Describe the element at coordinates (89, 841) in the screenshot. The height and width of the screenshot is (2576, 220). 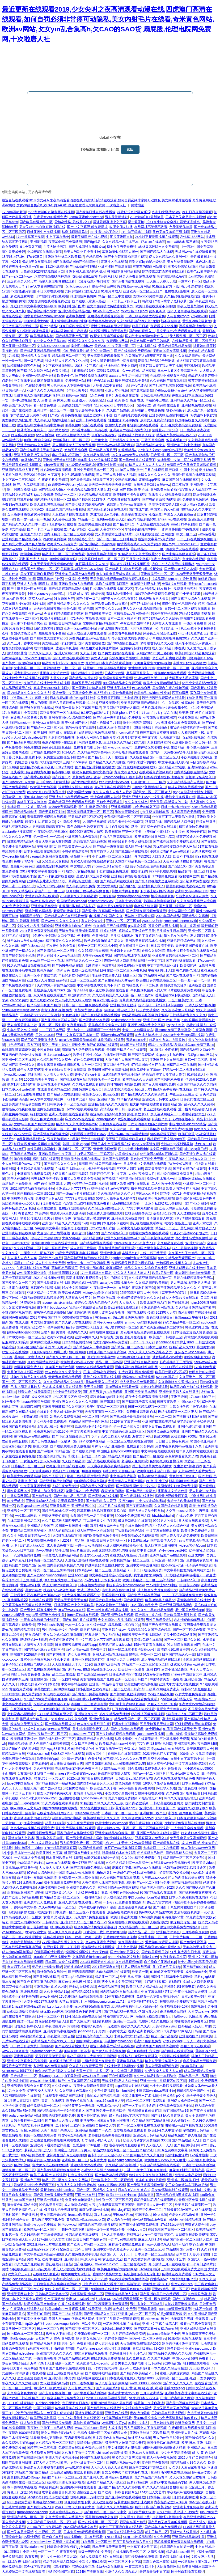
I see `老师喂我乳我脱她胸罩` at that location.